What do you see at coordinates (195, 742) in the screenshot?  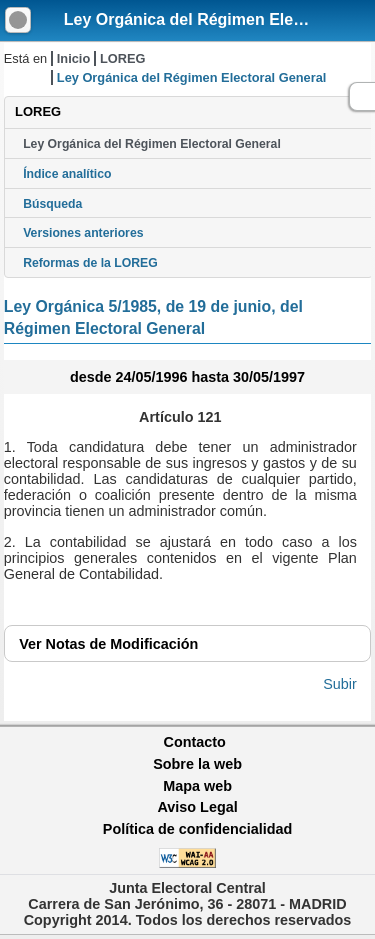 I see `Contacto` at bounding box center [195, 742].